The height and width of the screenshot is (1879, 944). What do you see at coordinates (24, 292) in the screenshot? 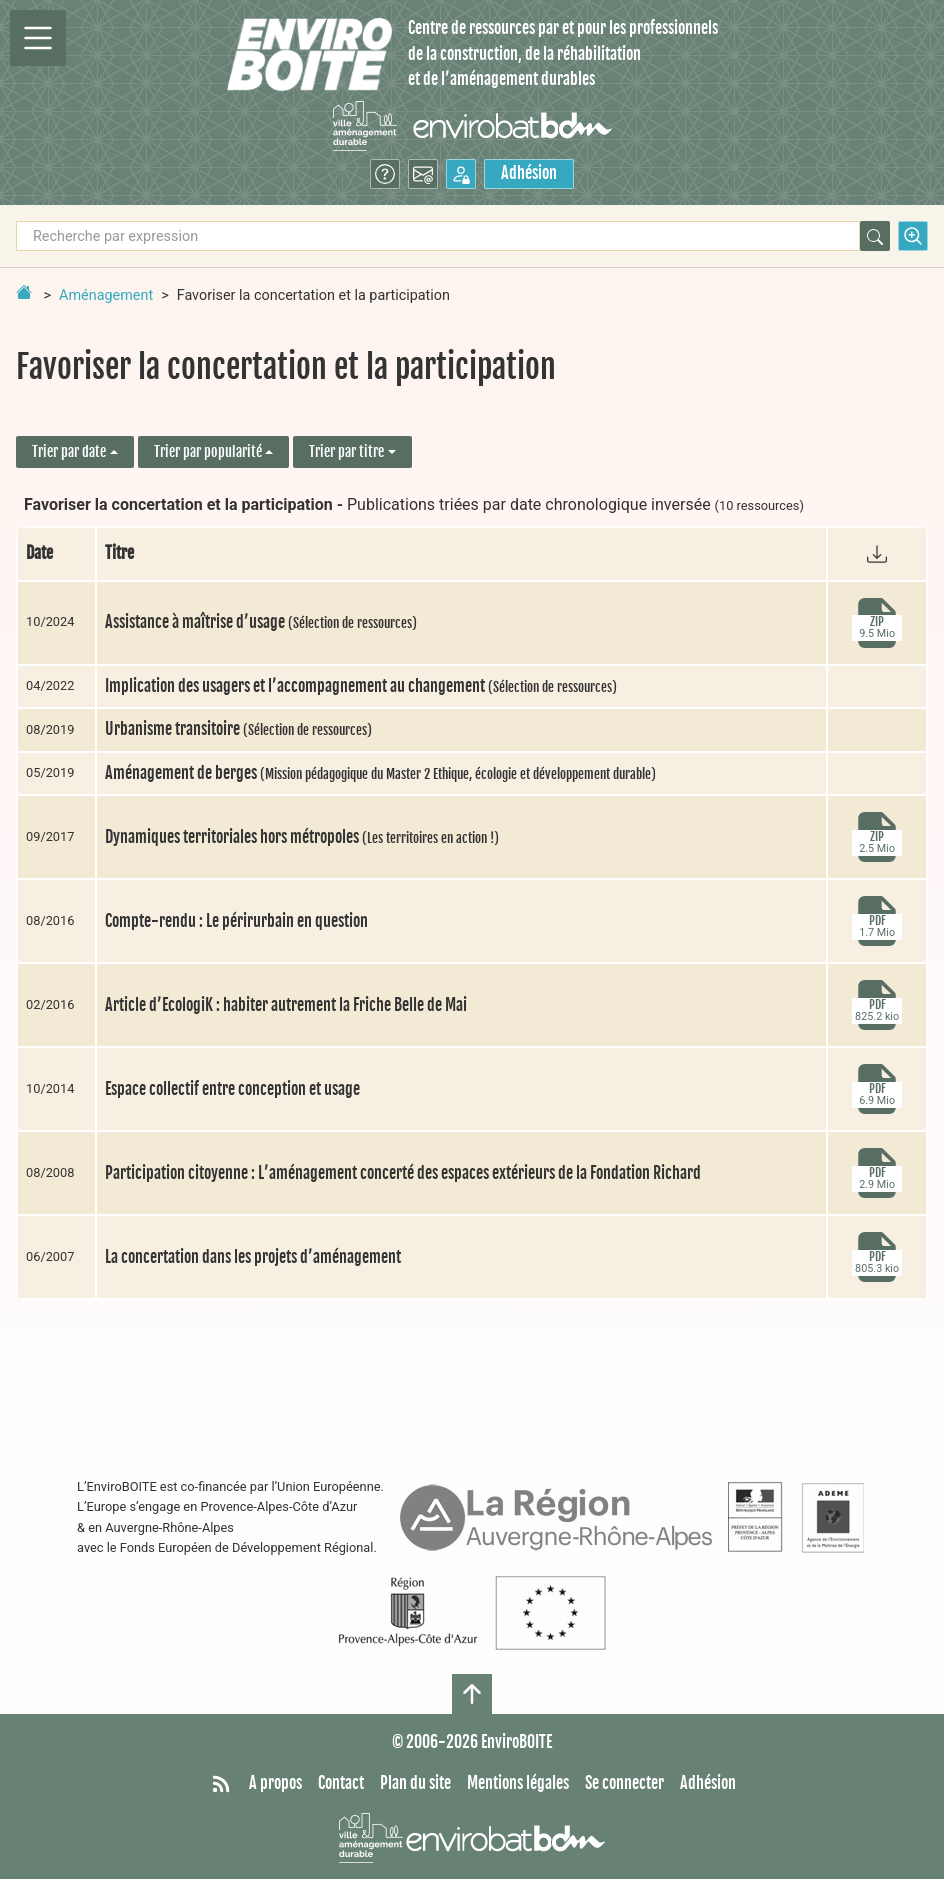
I see `[Retour à la page d'accueil]` at bounding box center [24, 292].